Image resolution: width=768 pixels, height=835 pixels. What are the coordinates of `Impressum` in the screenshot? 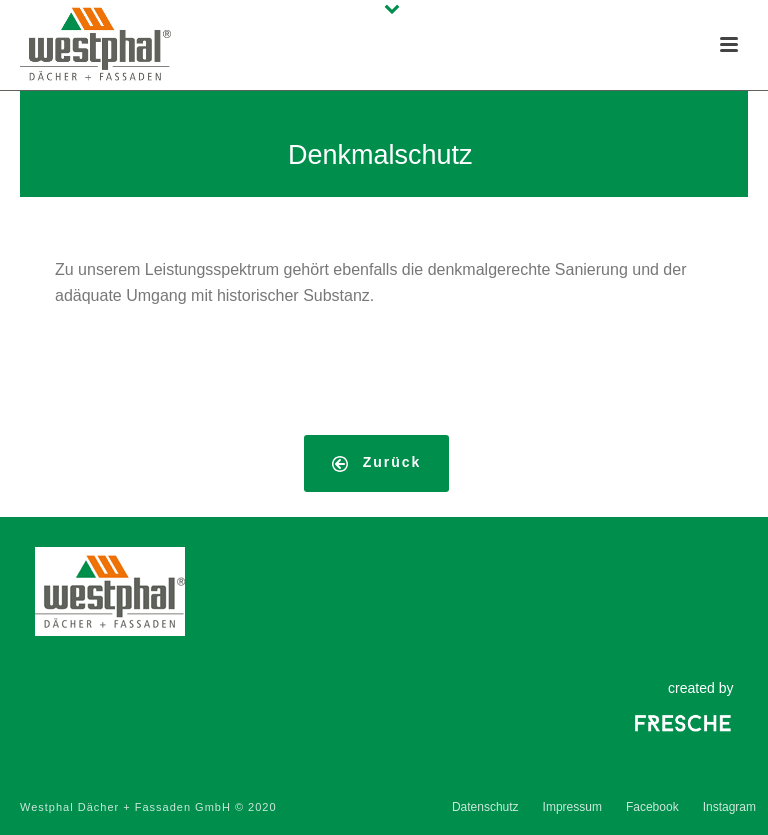 It's located at (572, 807).